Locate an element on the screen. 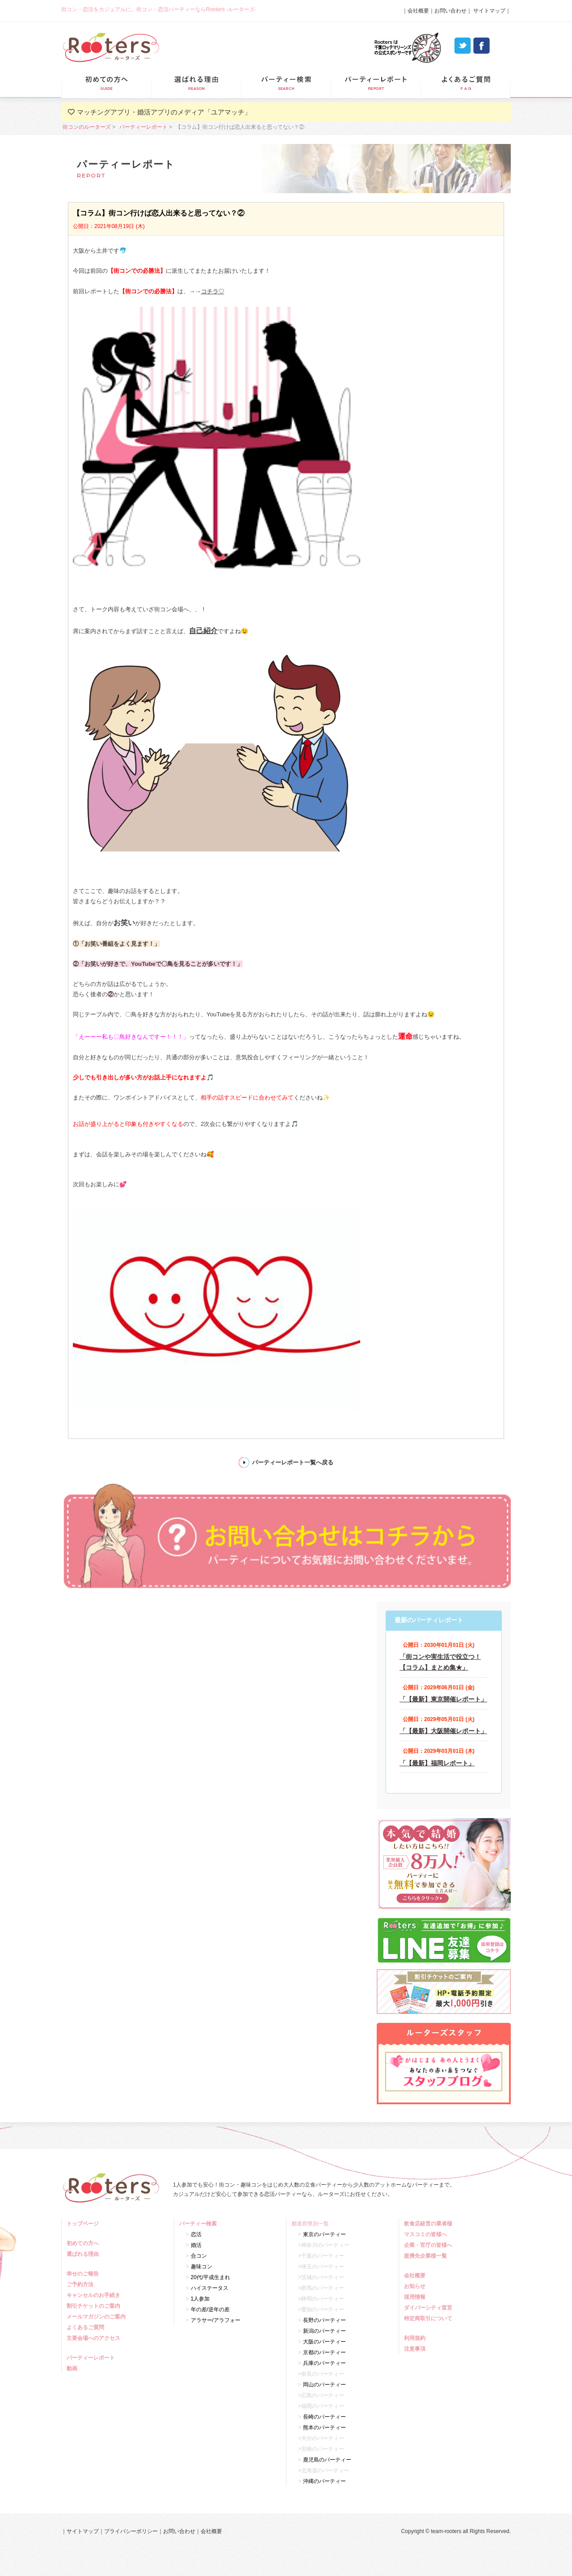 The height and width of the screenshot is (2576, 572). 「【最新】福岡レポート」 is located at coordinates (437, 1763).